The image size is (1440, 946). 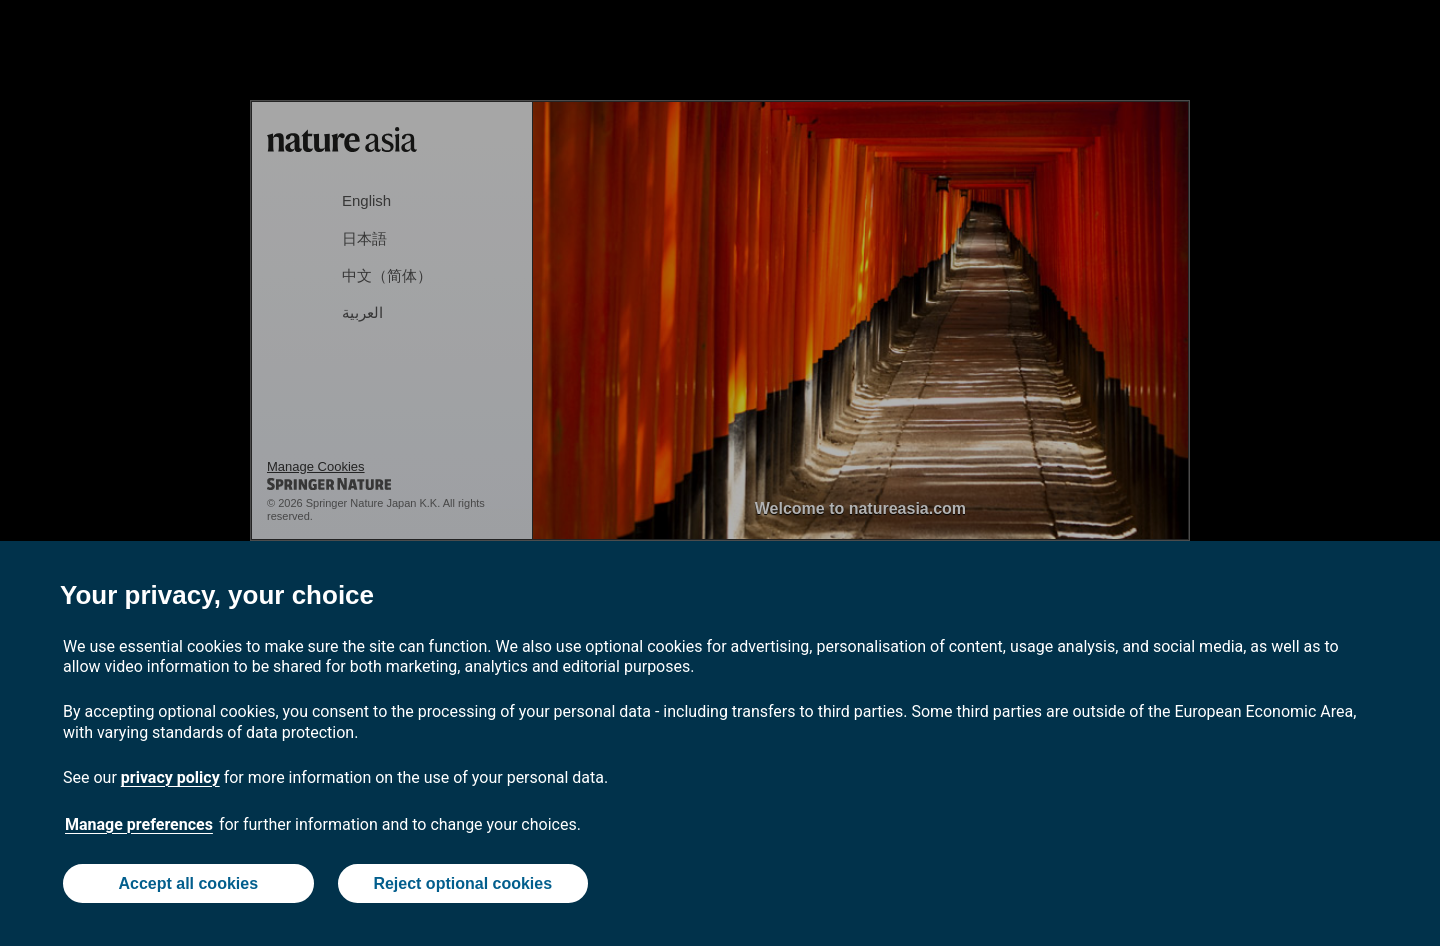 What do you see at coordinates (139, 824) in the screenshot?
I see `Manage preferences` at bounding box center [139, 824].